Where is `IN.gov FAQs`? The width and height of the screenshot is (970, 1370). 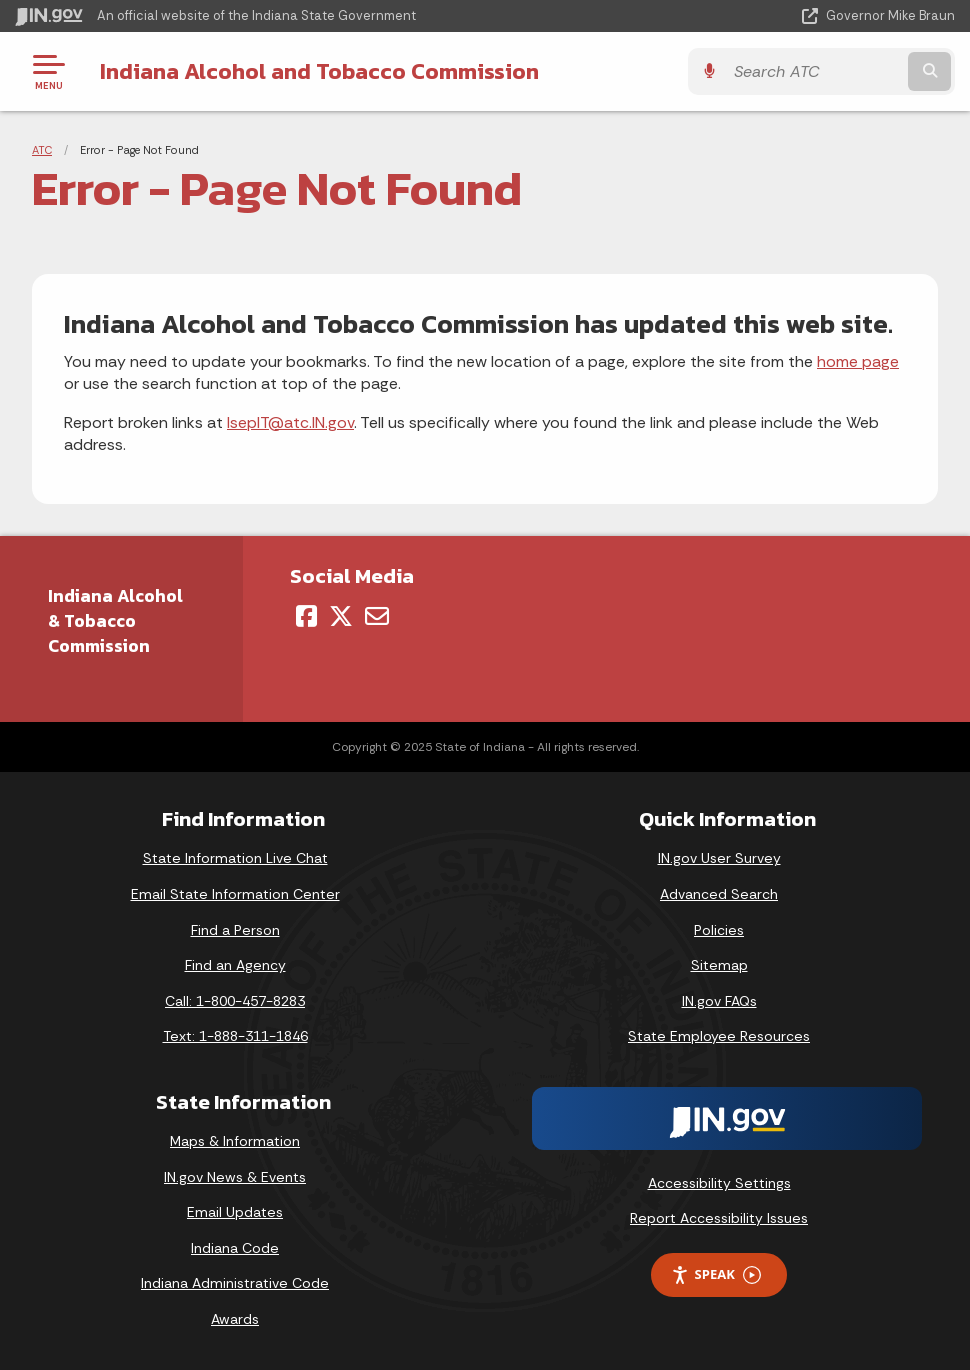 IN.gov FAQs is located at coordinates (719, 1001).